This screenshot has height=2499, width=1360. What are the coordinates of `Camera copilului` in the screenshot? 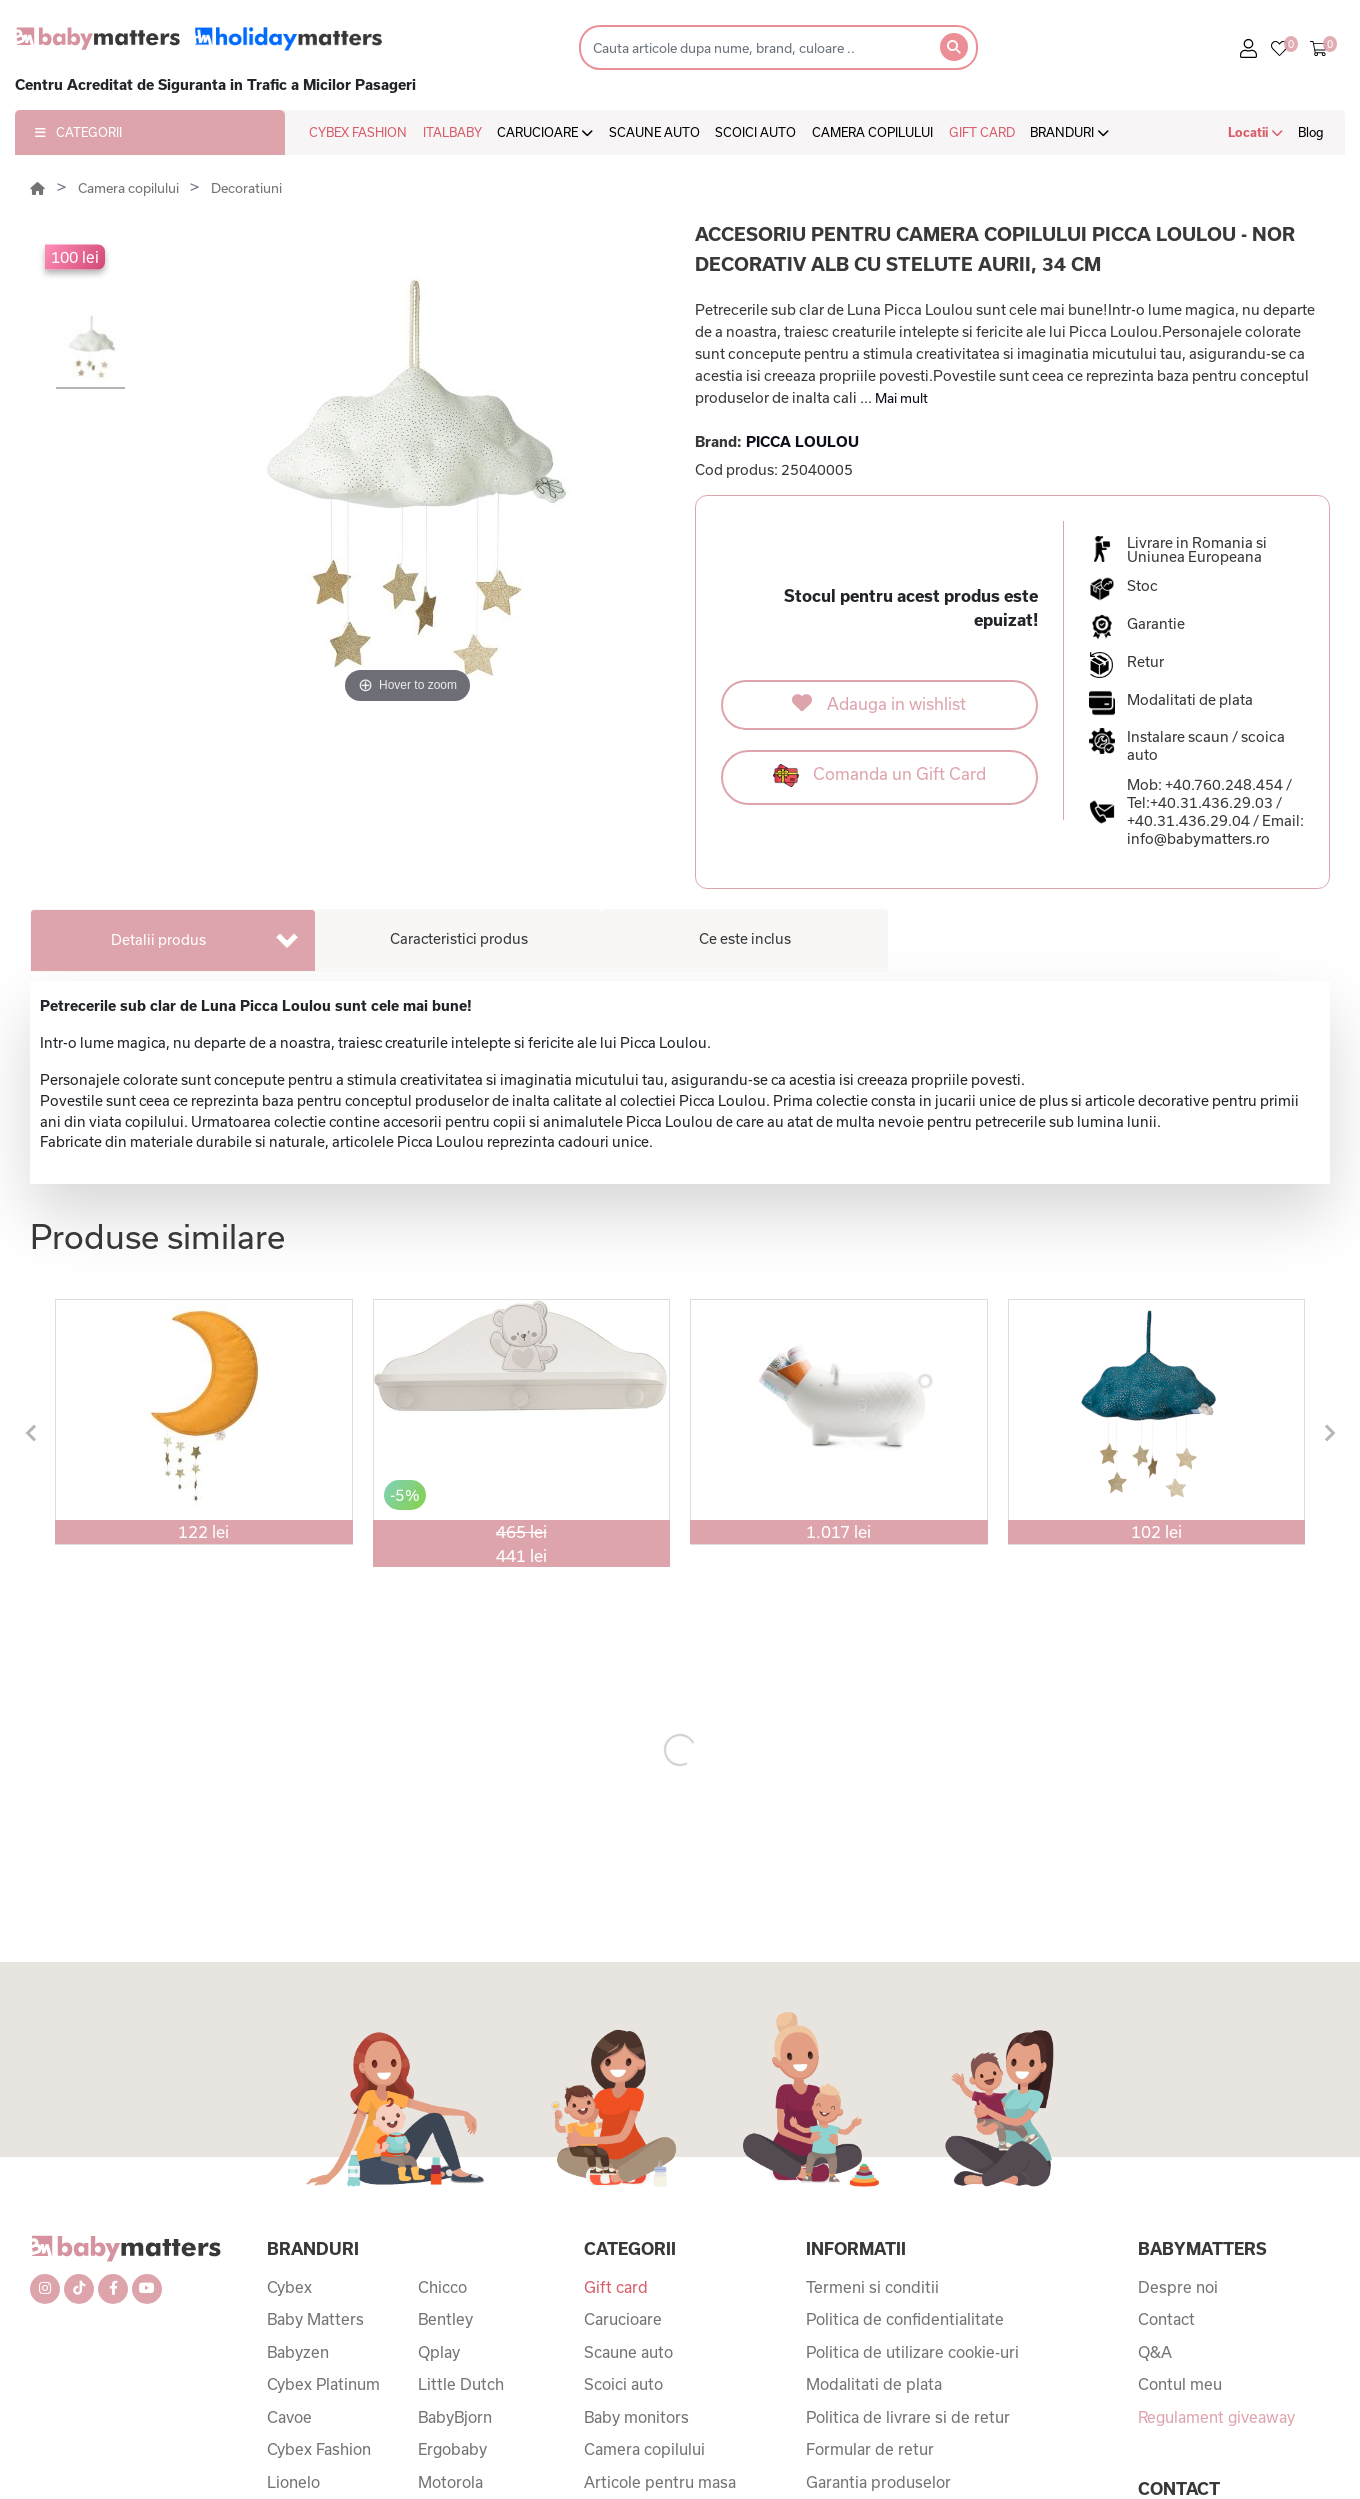 It's located at (130, 188).